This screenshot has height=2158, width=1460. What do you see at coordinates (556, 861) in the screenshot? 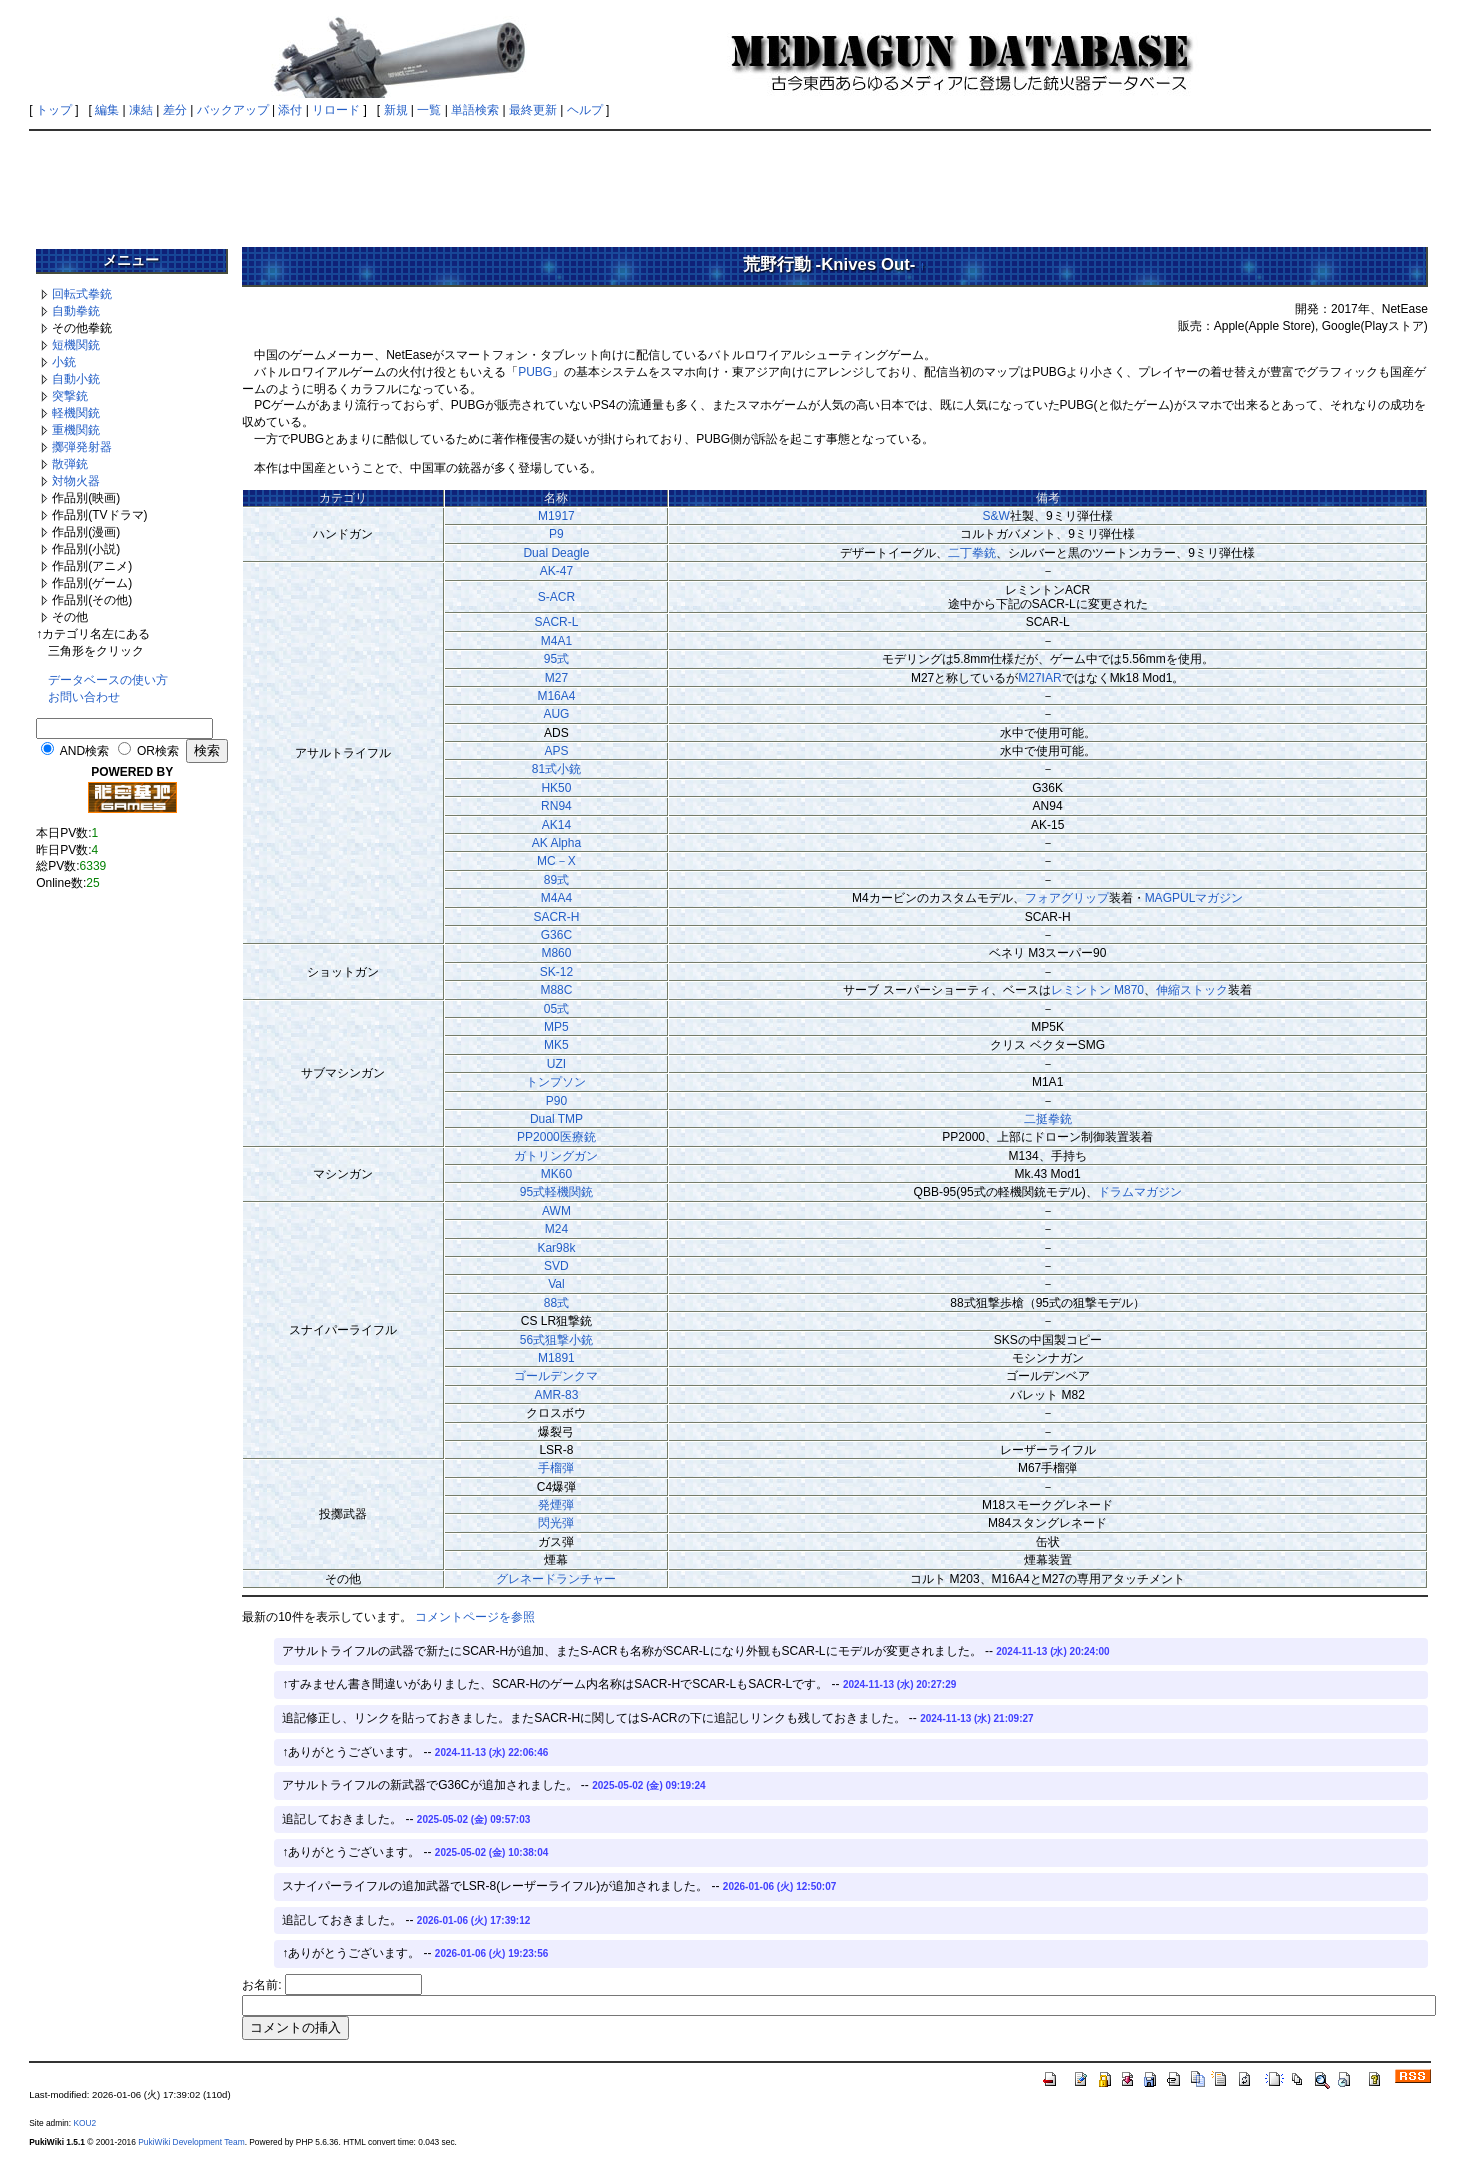
I see `MC－X` at bounding box center [556, 861].